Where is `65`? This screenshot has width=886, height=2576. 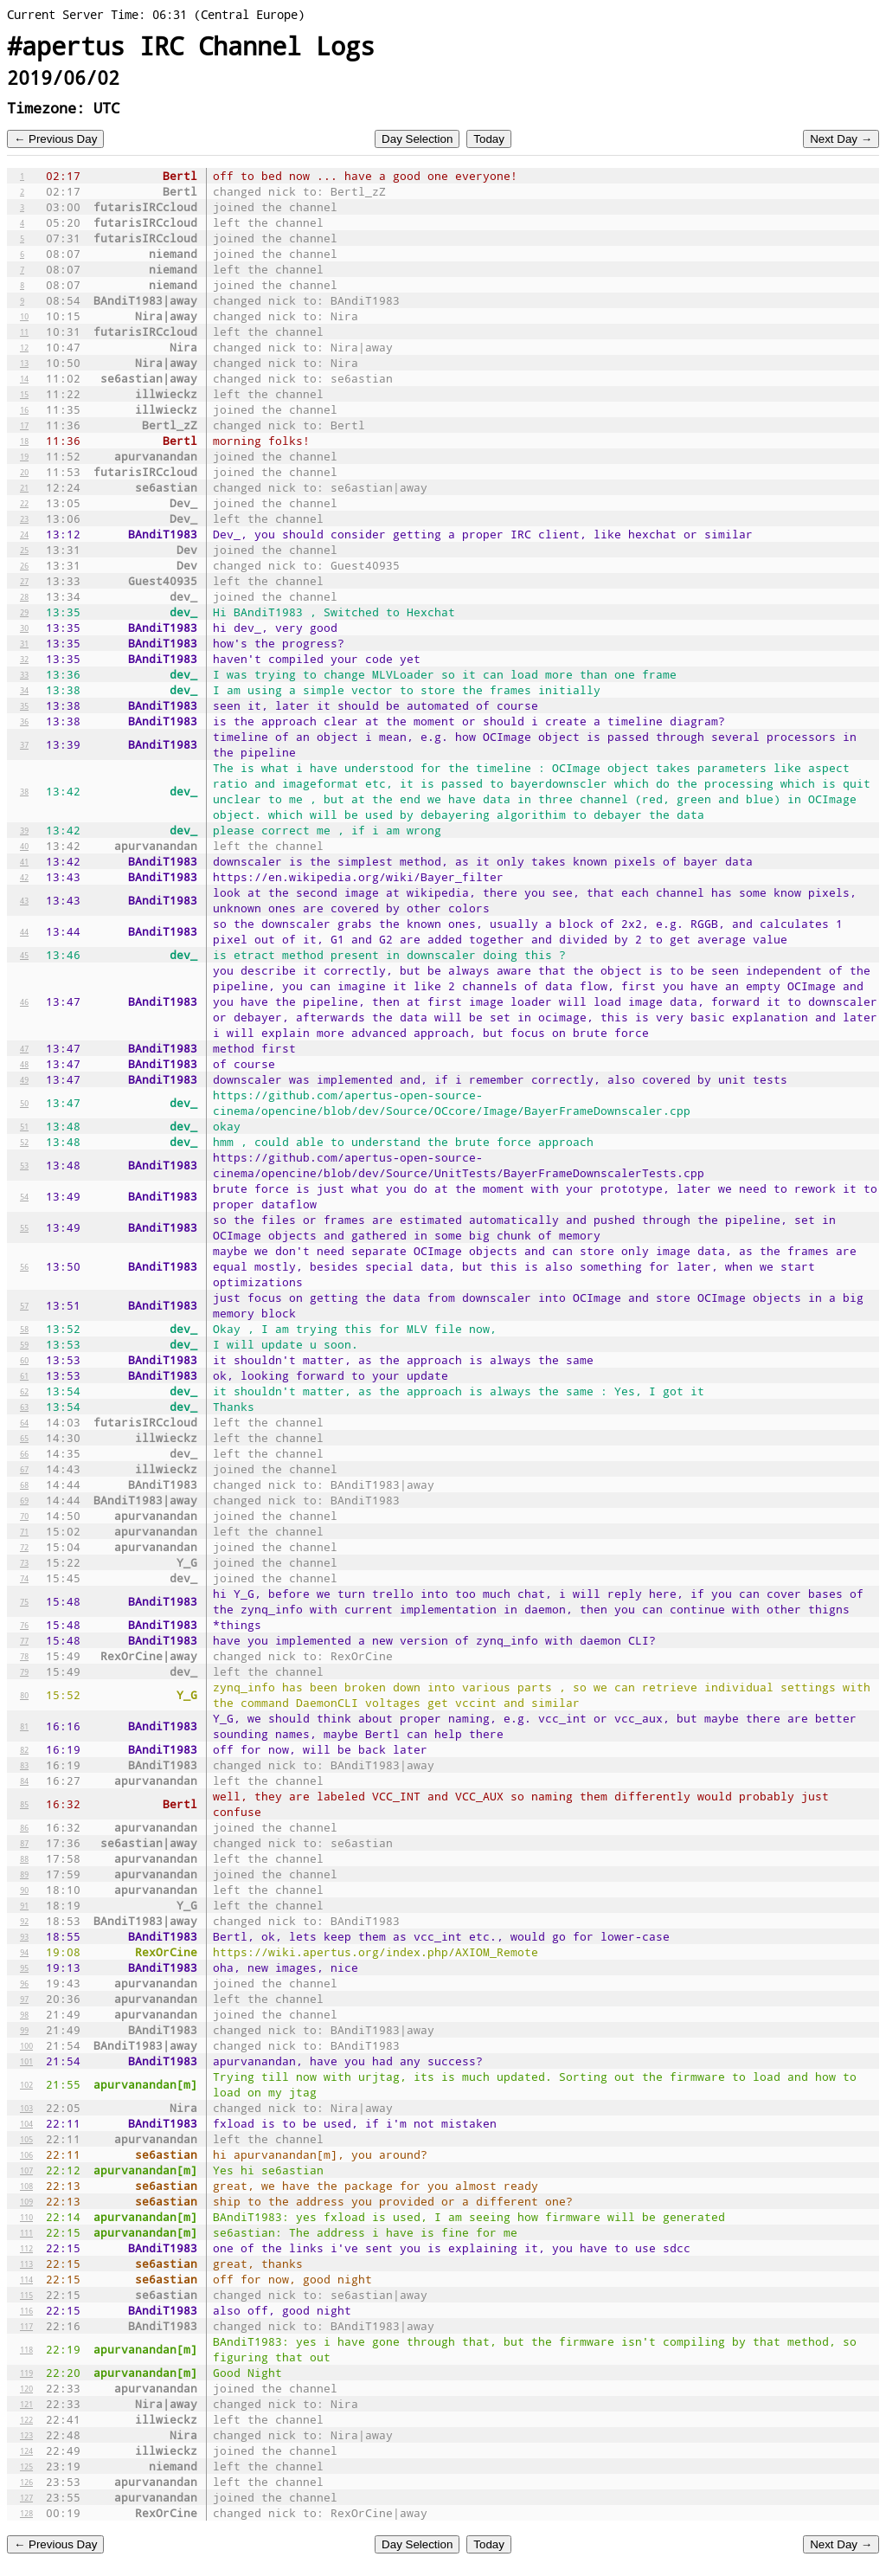 65 is located at coordinates (24, 1438).